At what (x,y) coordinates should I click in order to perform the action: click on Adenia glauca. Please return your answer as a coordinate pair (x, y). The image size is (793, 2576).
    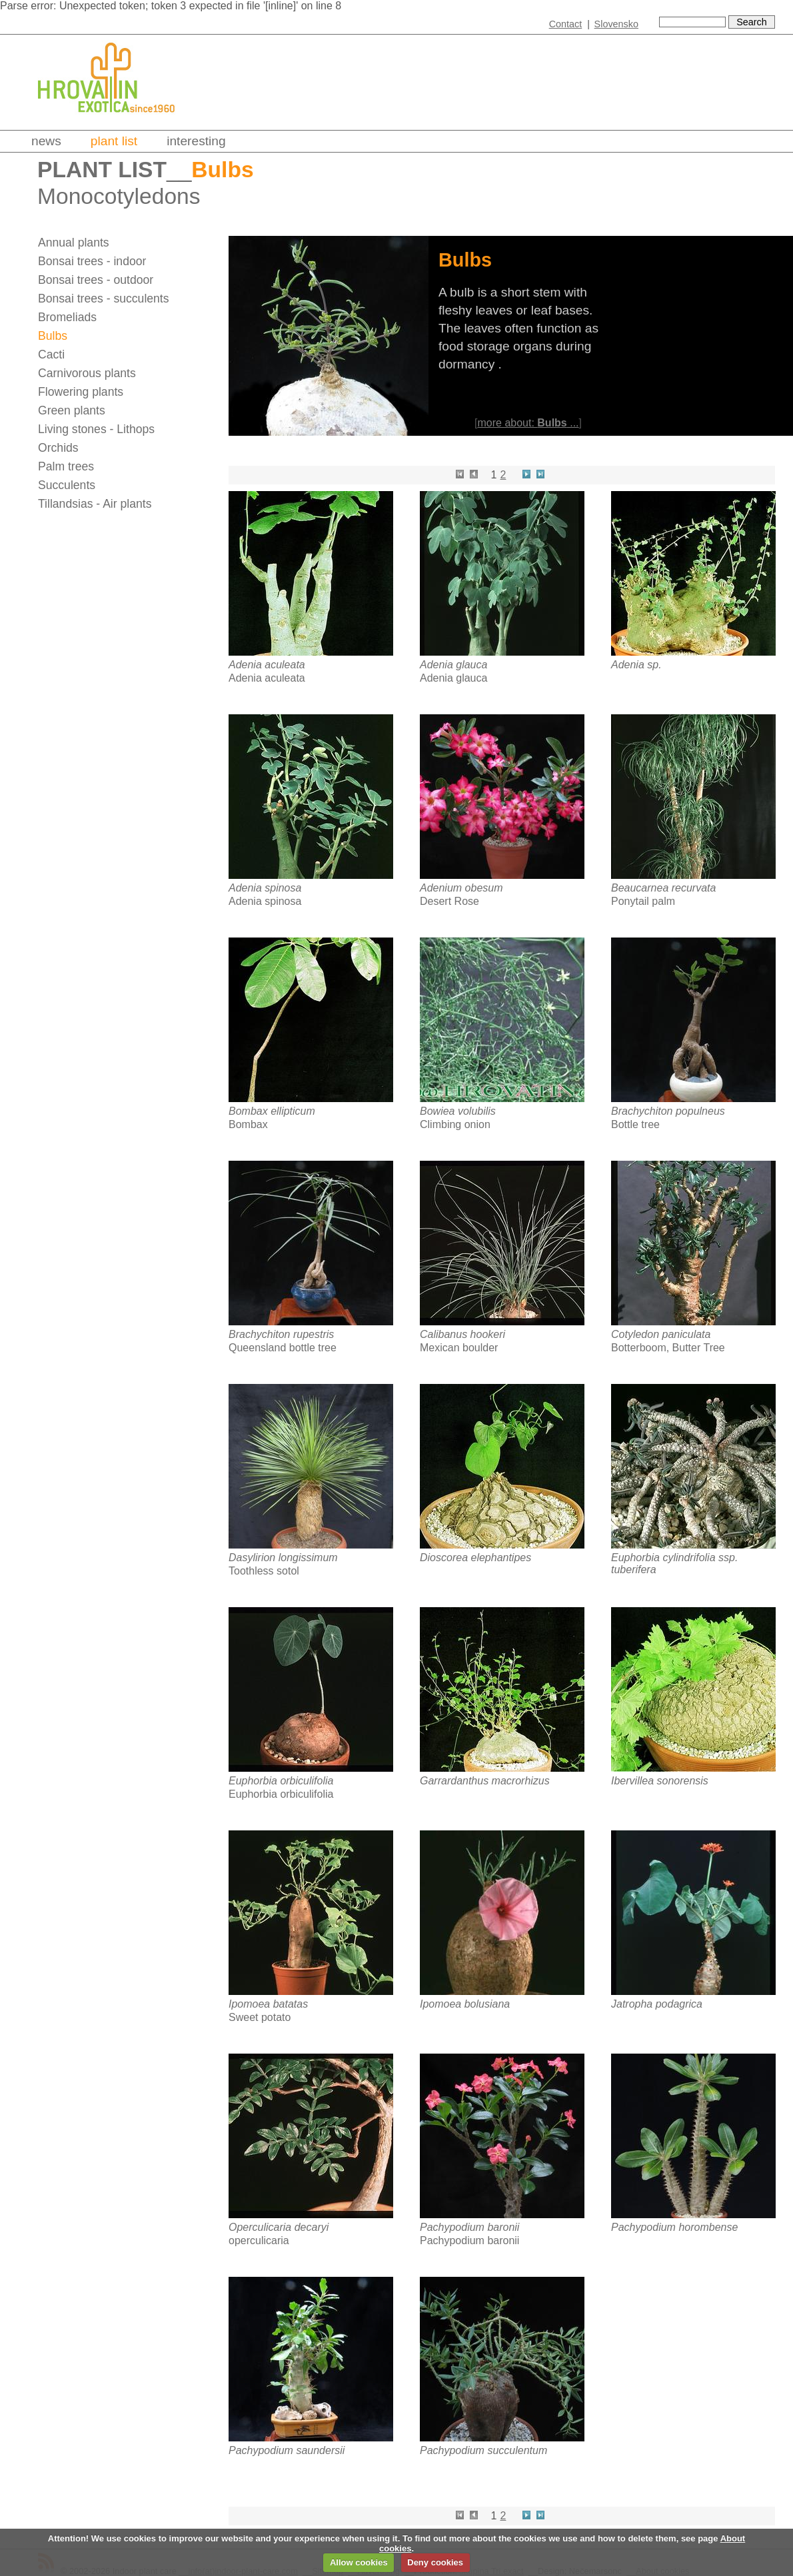
    Looking at the image, I should click on (453, 664).